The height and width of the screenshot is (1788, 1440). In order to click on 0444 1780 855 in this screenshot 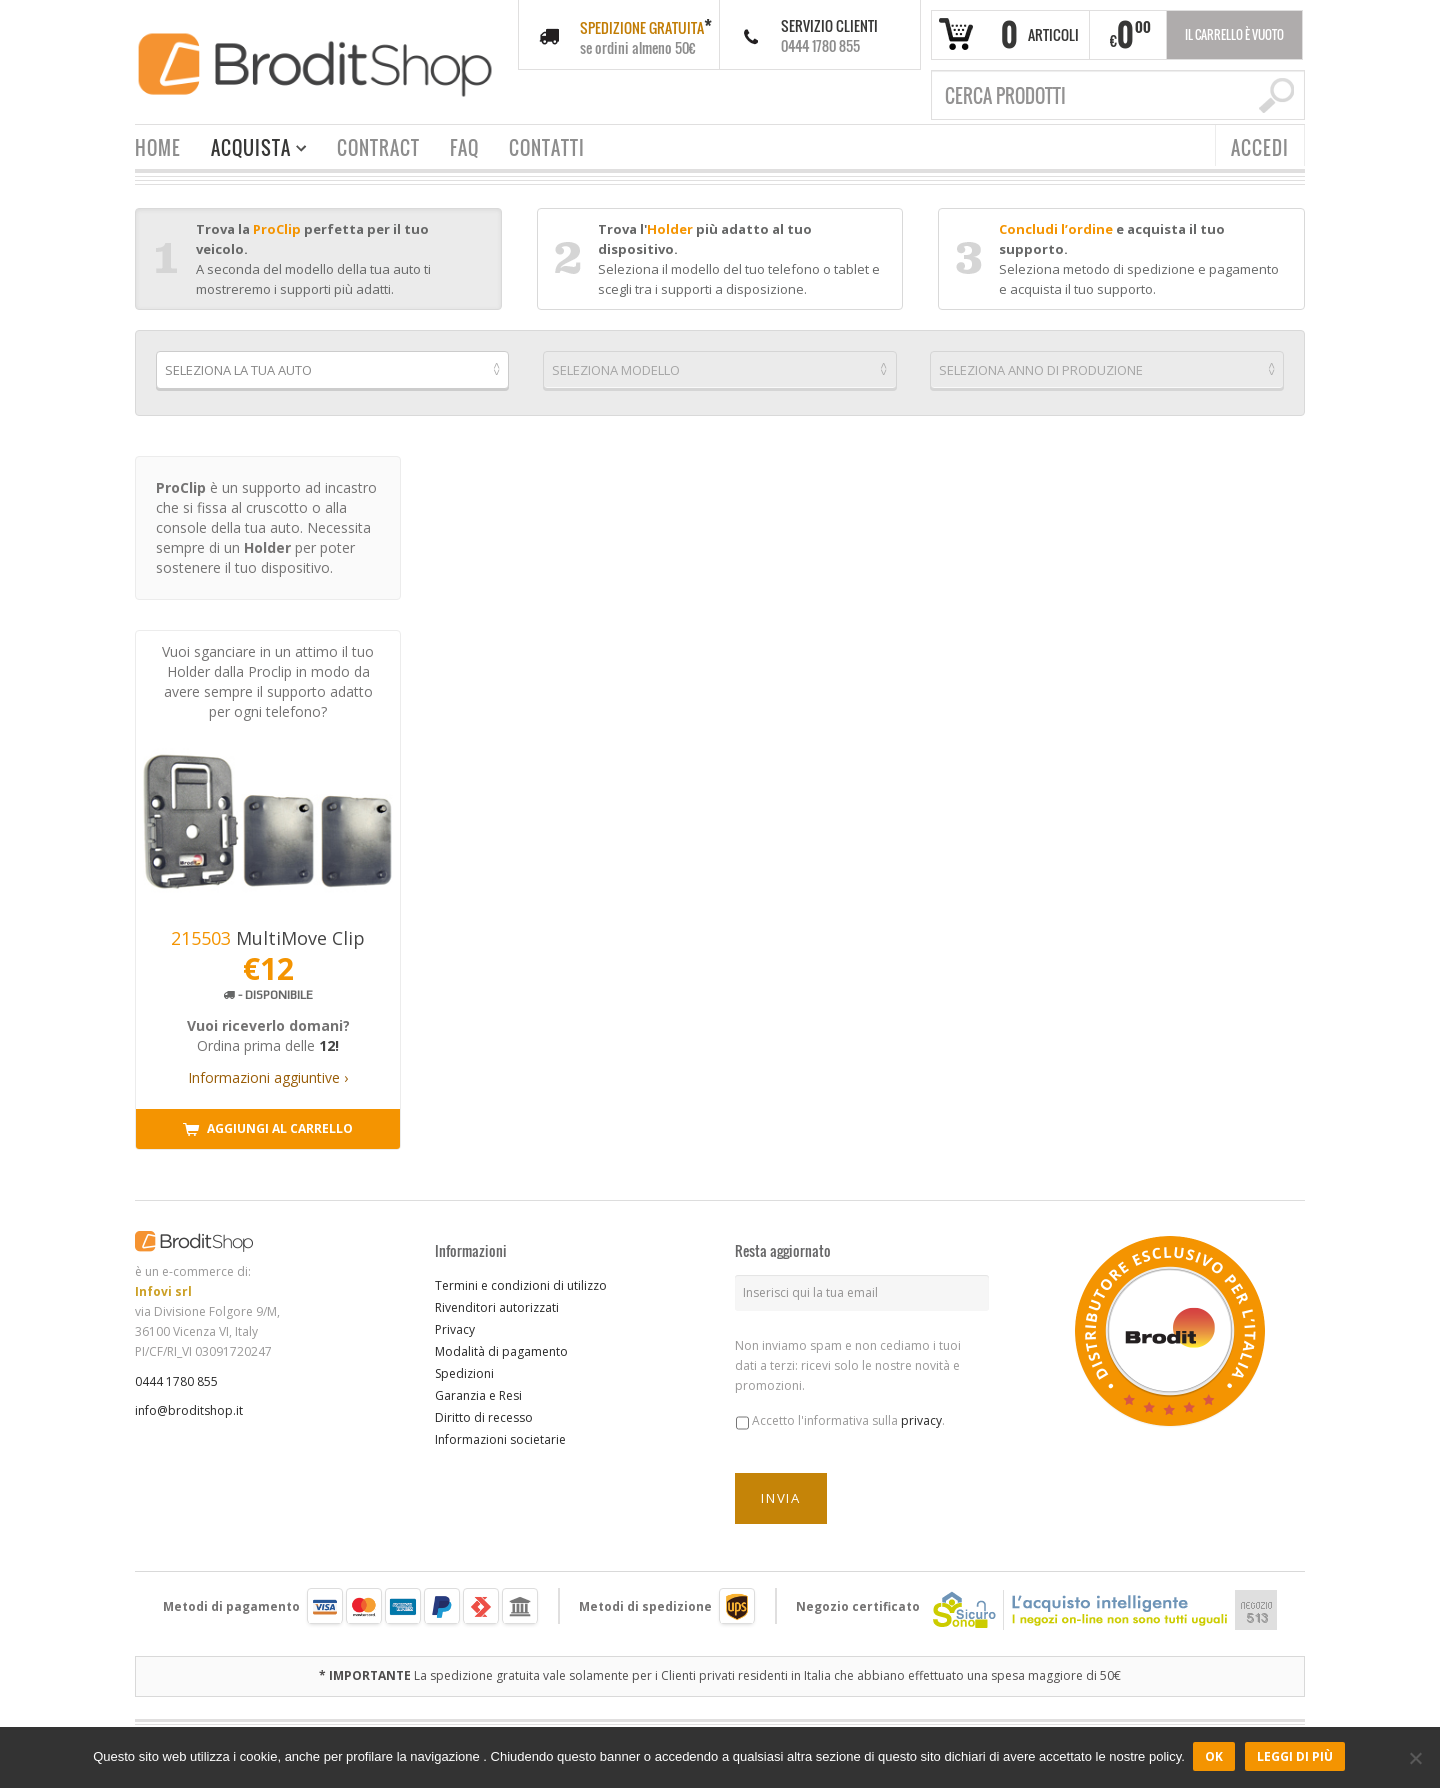, I will do `click(176, 1375)`.